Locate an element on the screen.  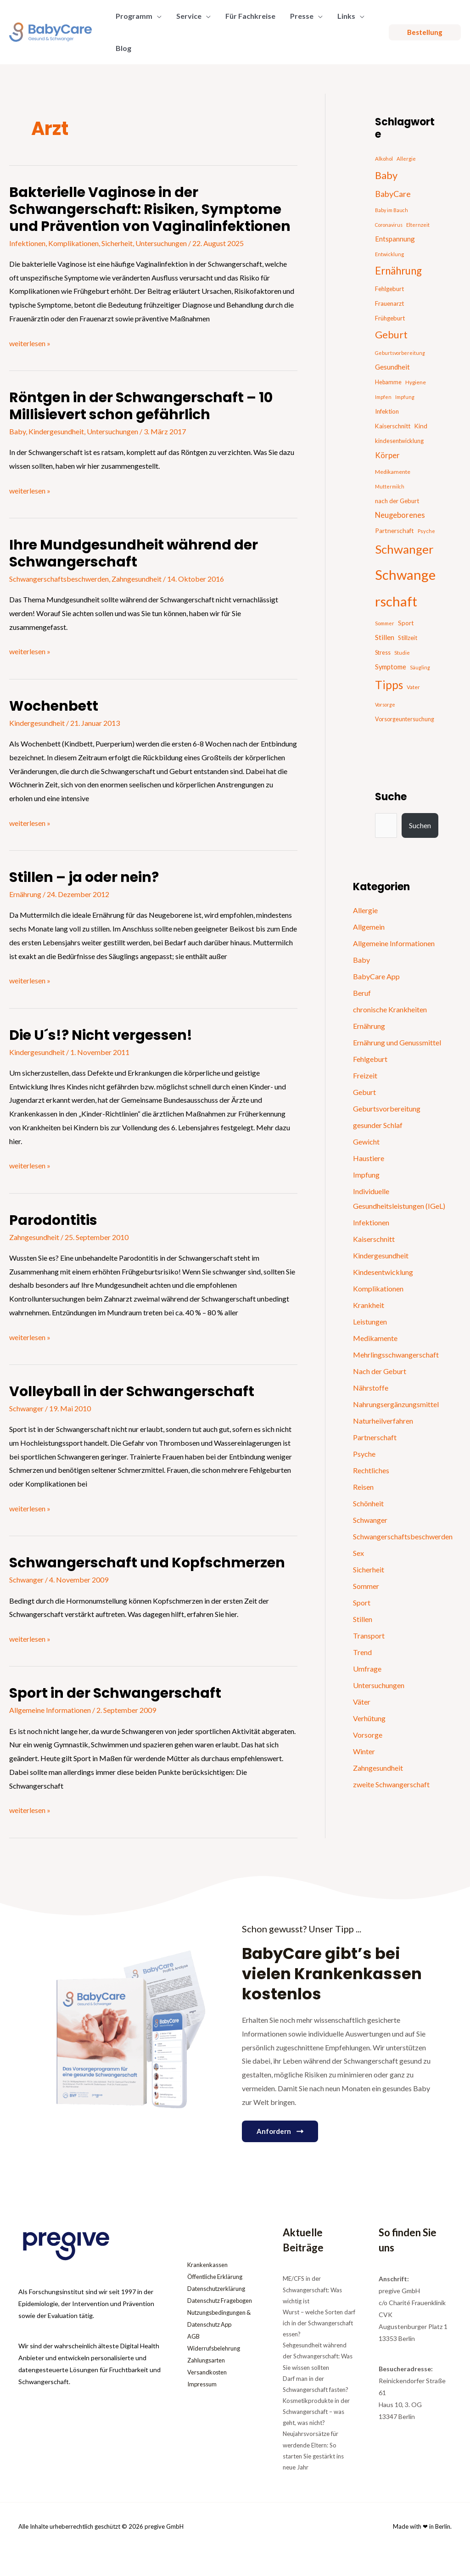
Geburtsvorbereitung is located at coordinates (386, 1108).